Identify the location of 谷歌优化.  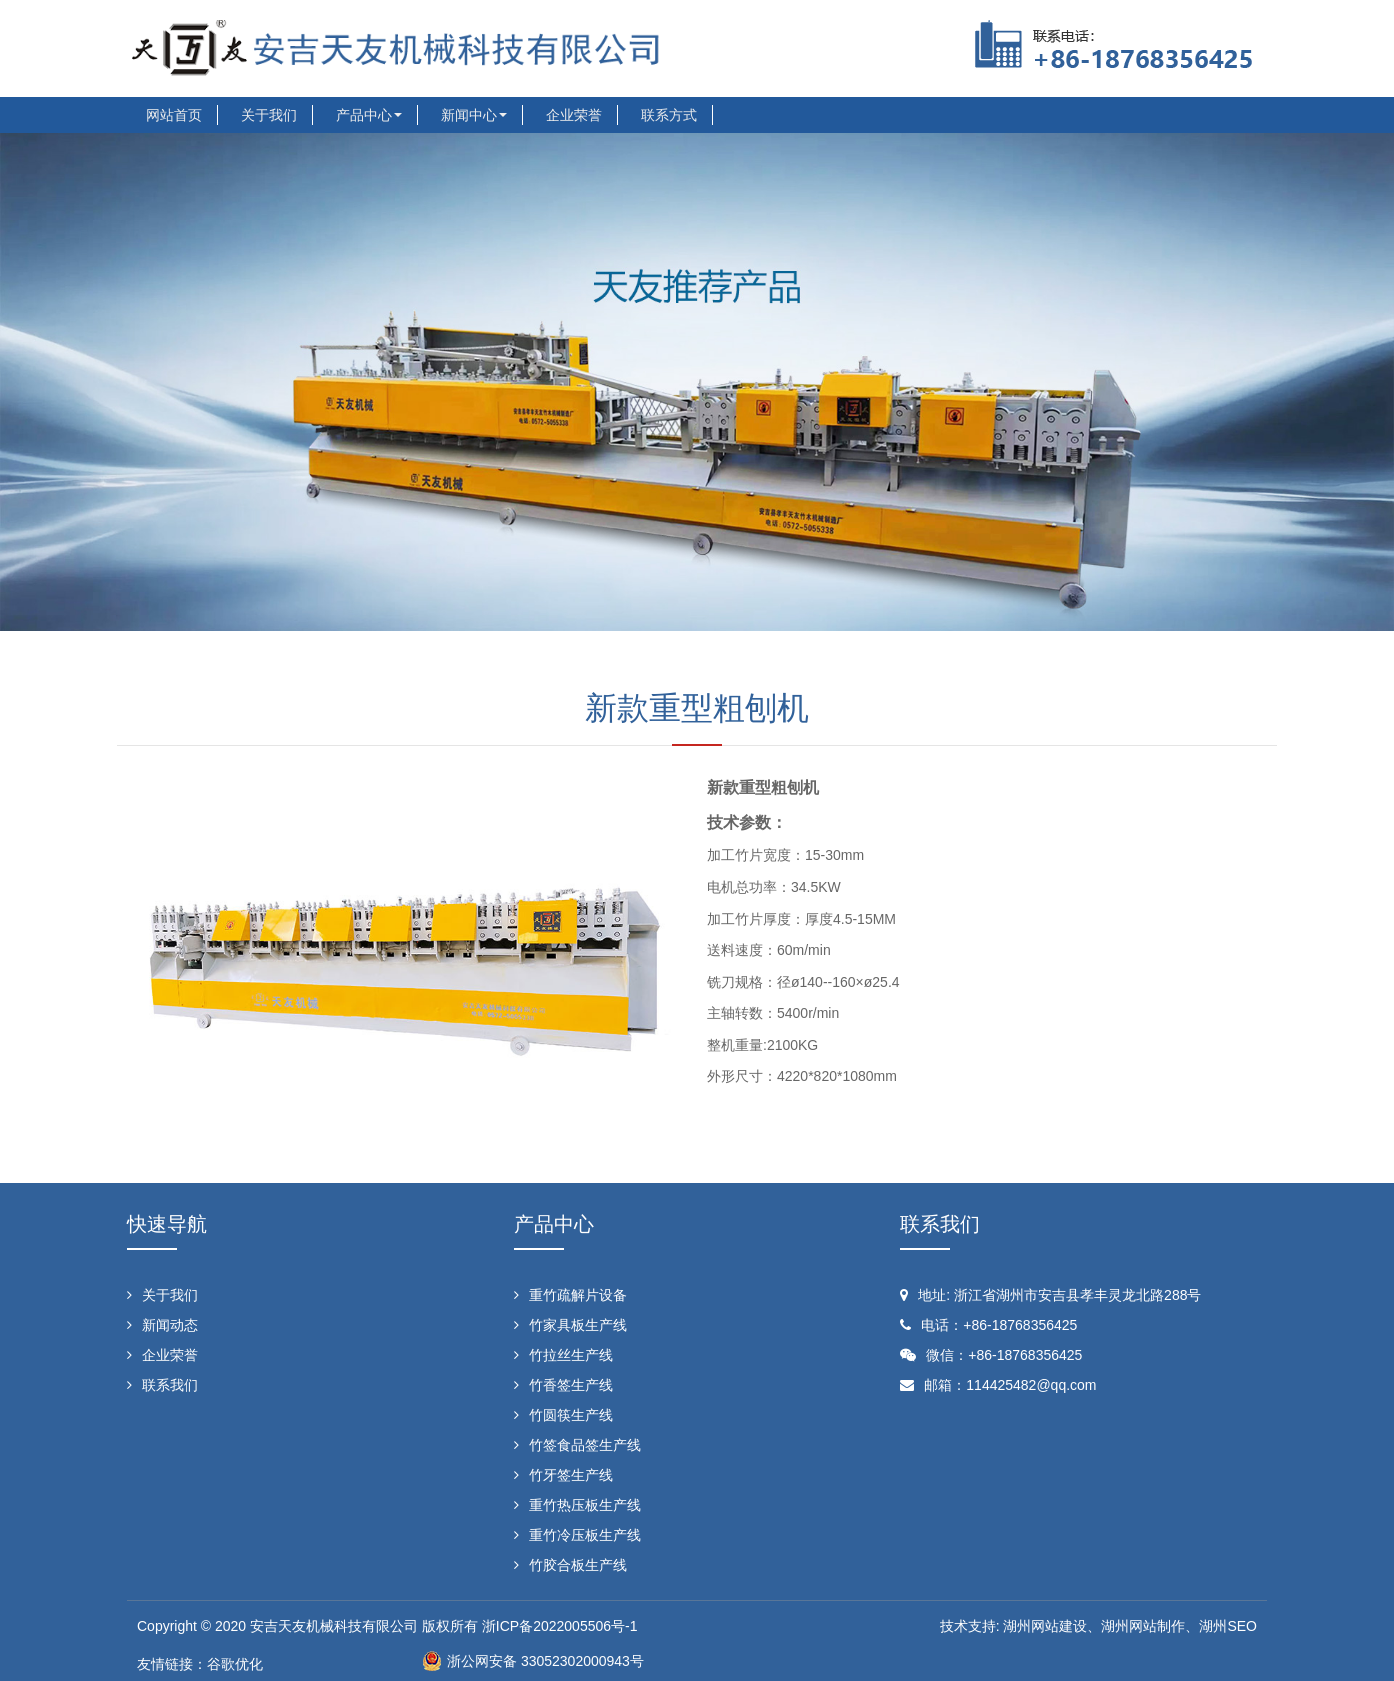
(235, 1664).